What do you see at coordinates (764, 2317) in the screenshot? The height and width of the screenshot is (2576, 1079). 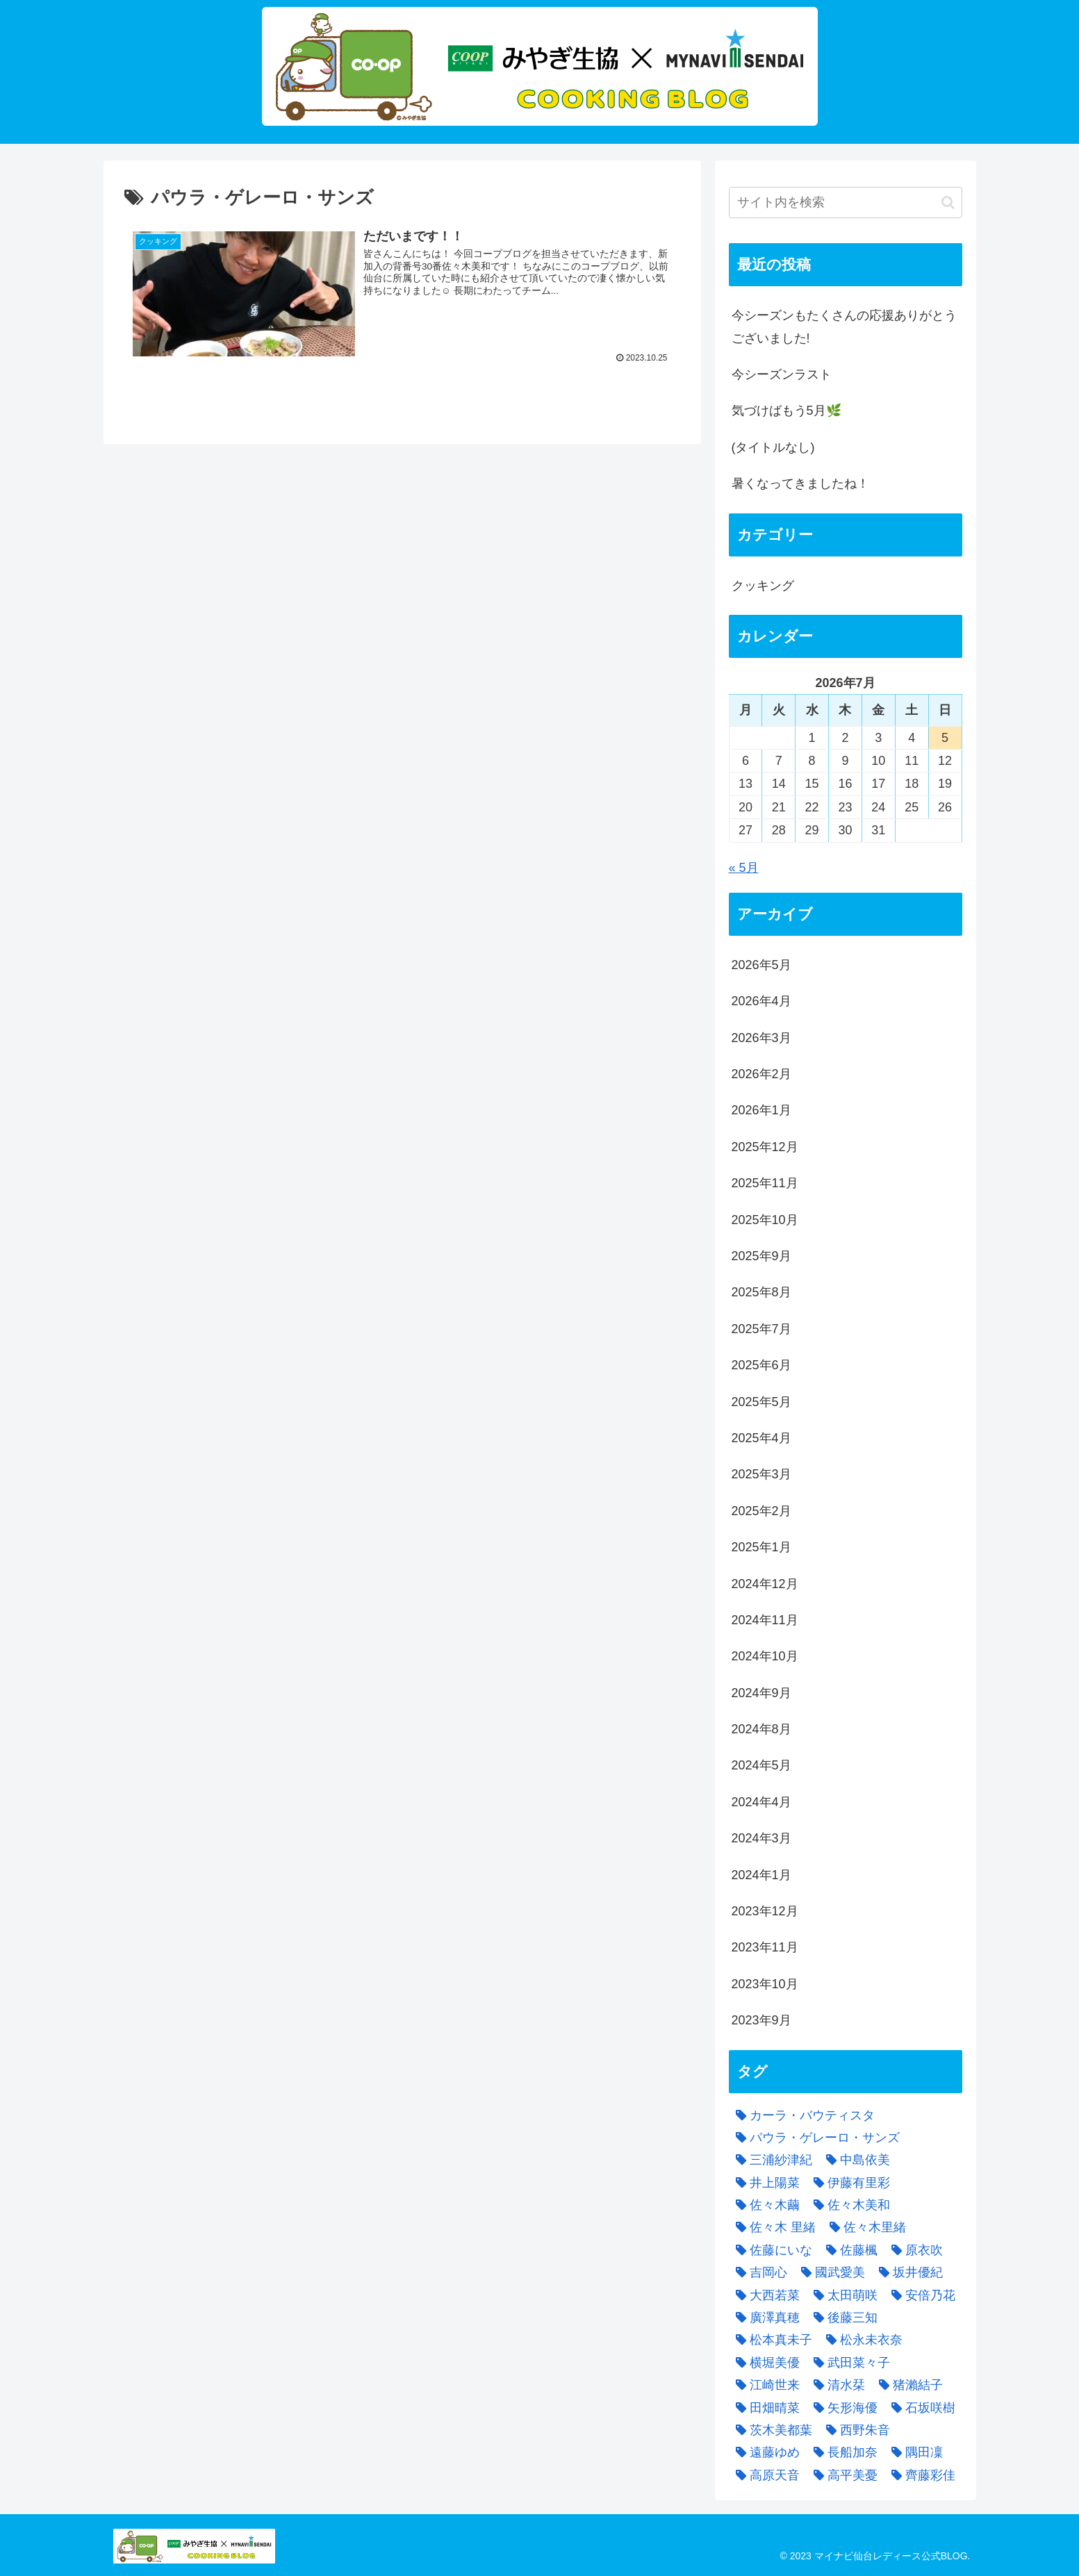 I see `[廣澤真穂 (12個の項目)]` at bounding box center [764, 2317].